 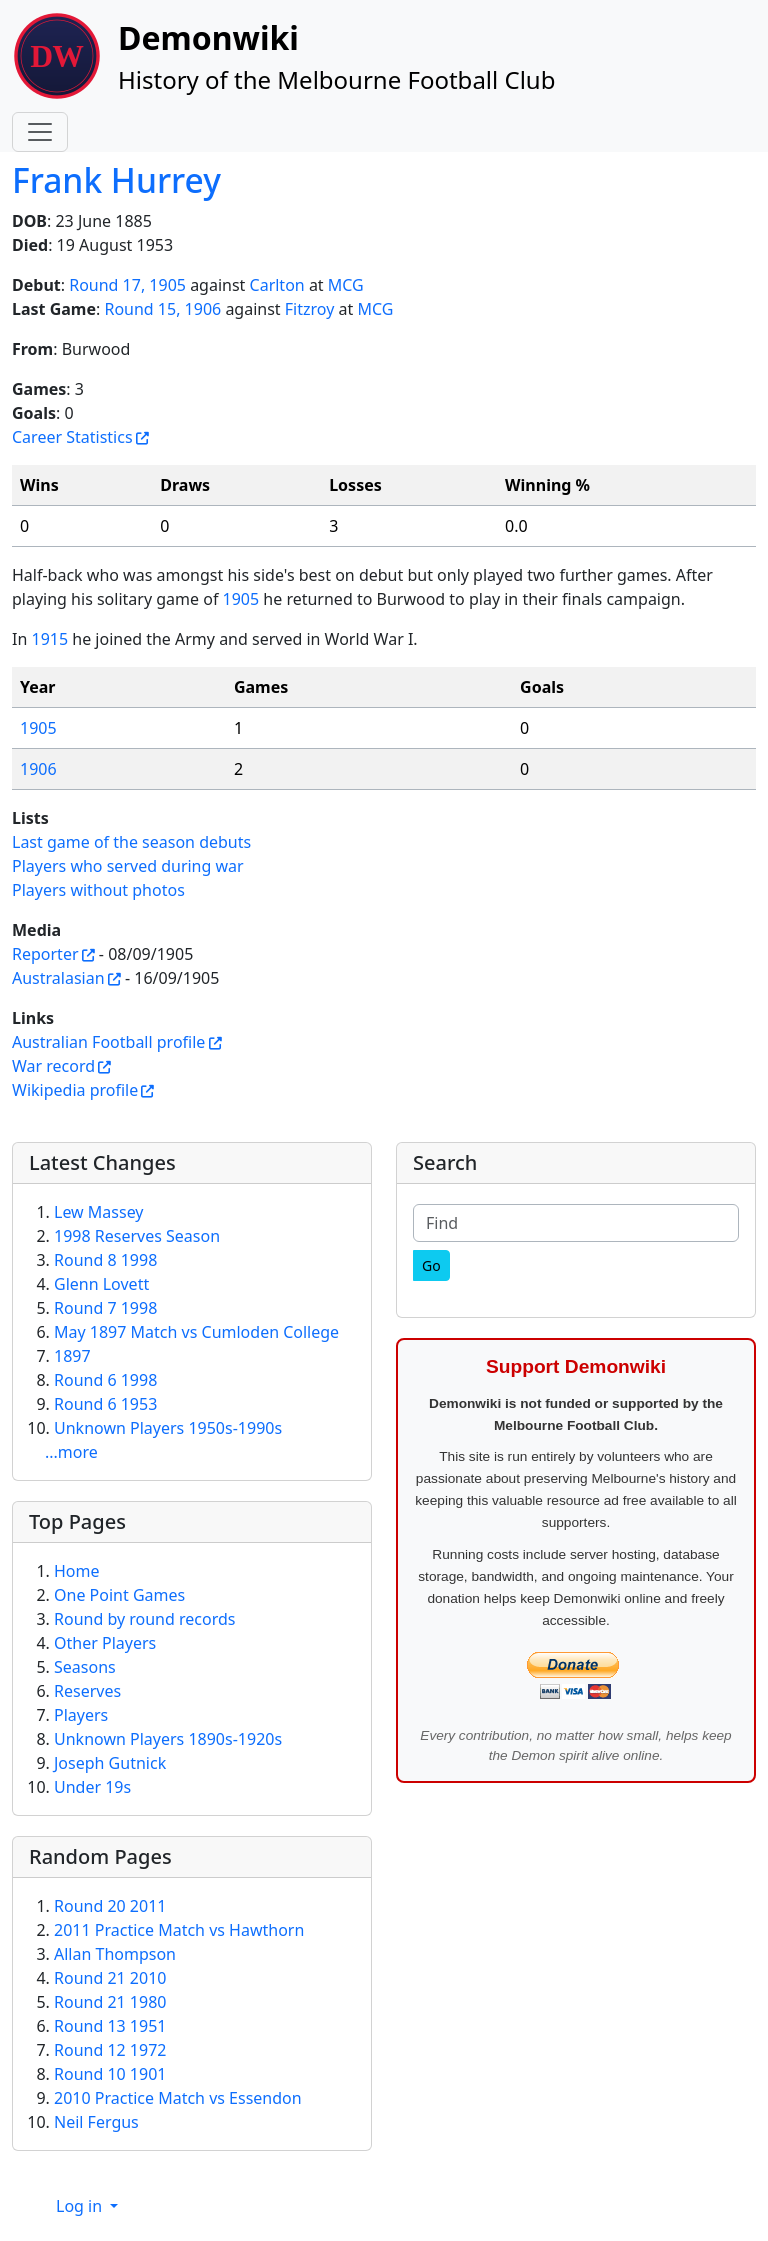 I want to click on 1897, so click(x=72, y=1356).